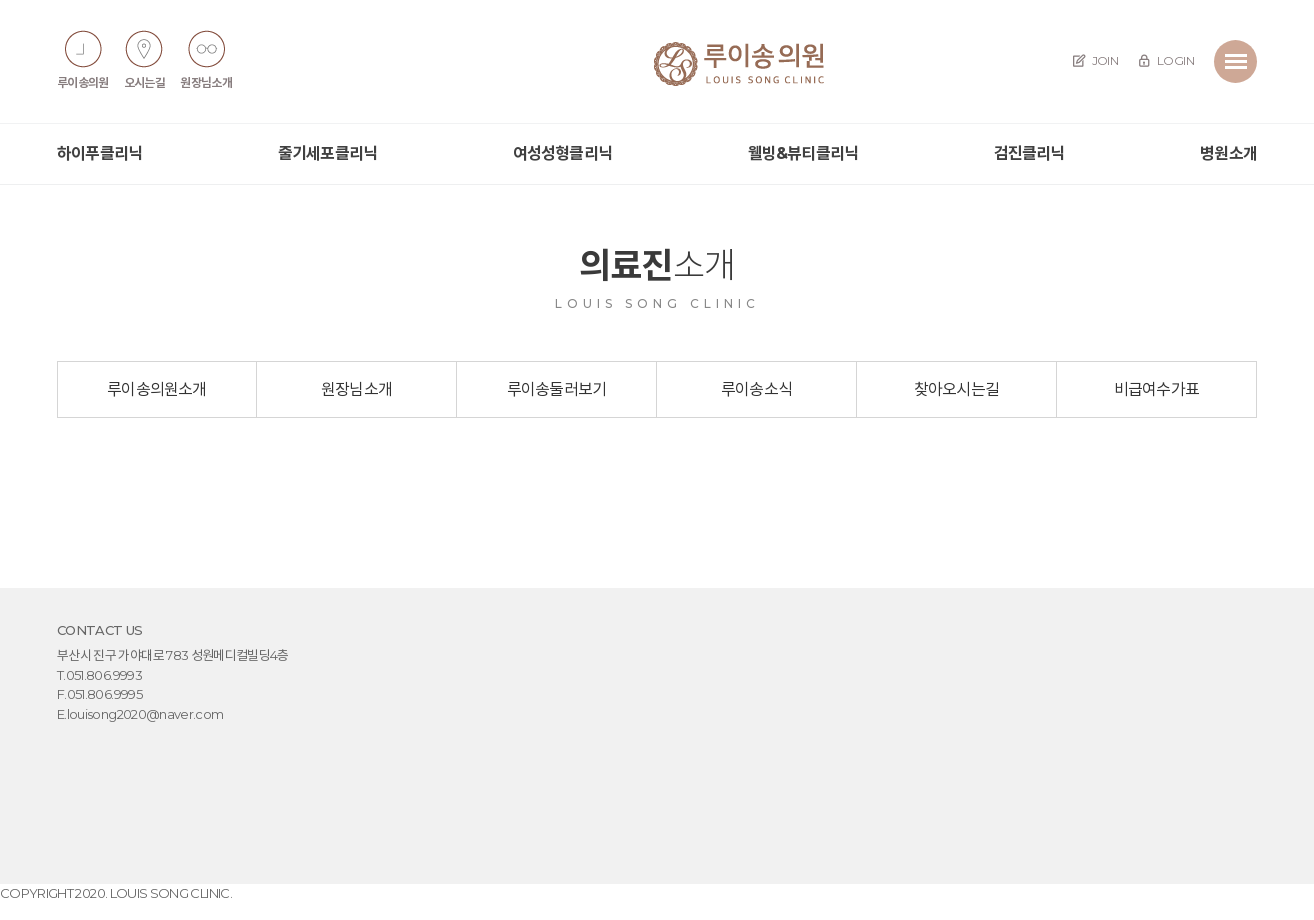  I want to click on 병원소개, so click(1228, 153).